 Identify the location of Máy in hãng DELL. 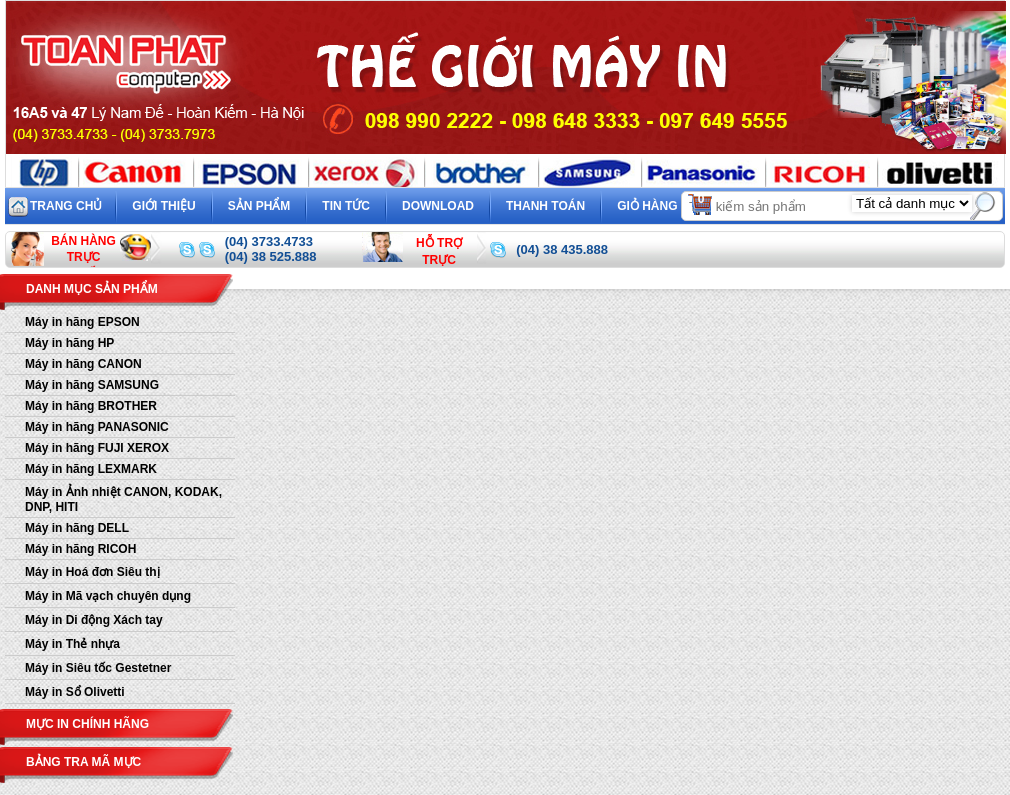
(77, 528).